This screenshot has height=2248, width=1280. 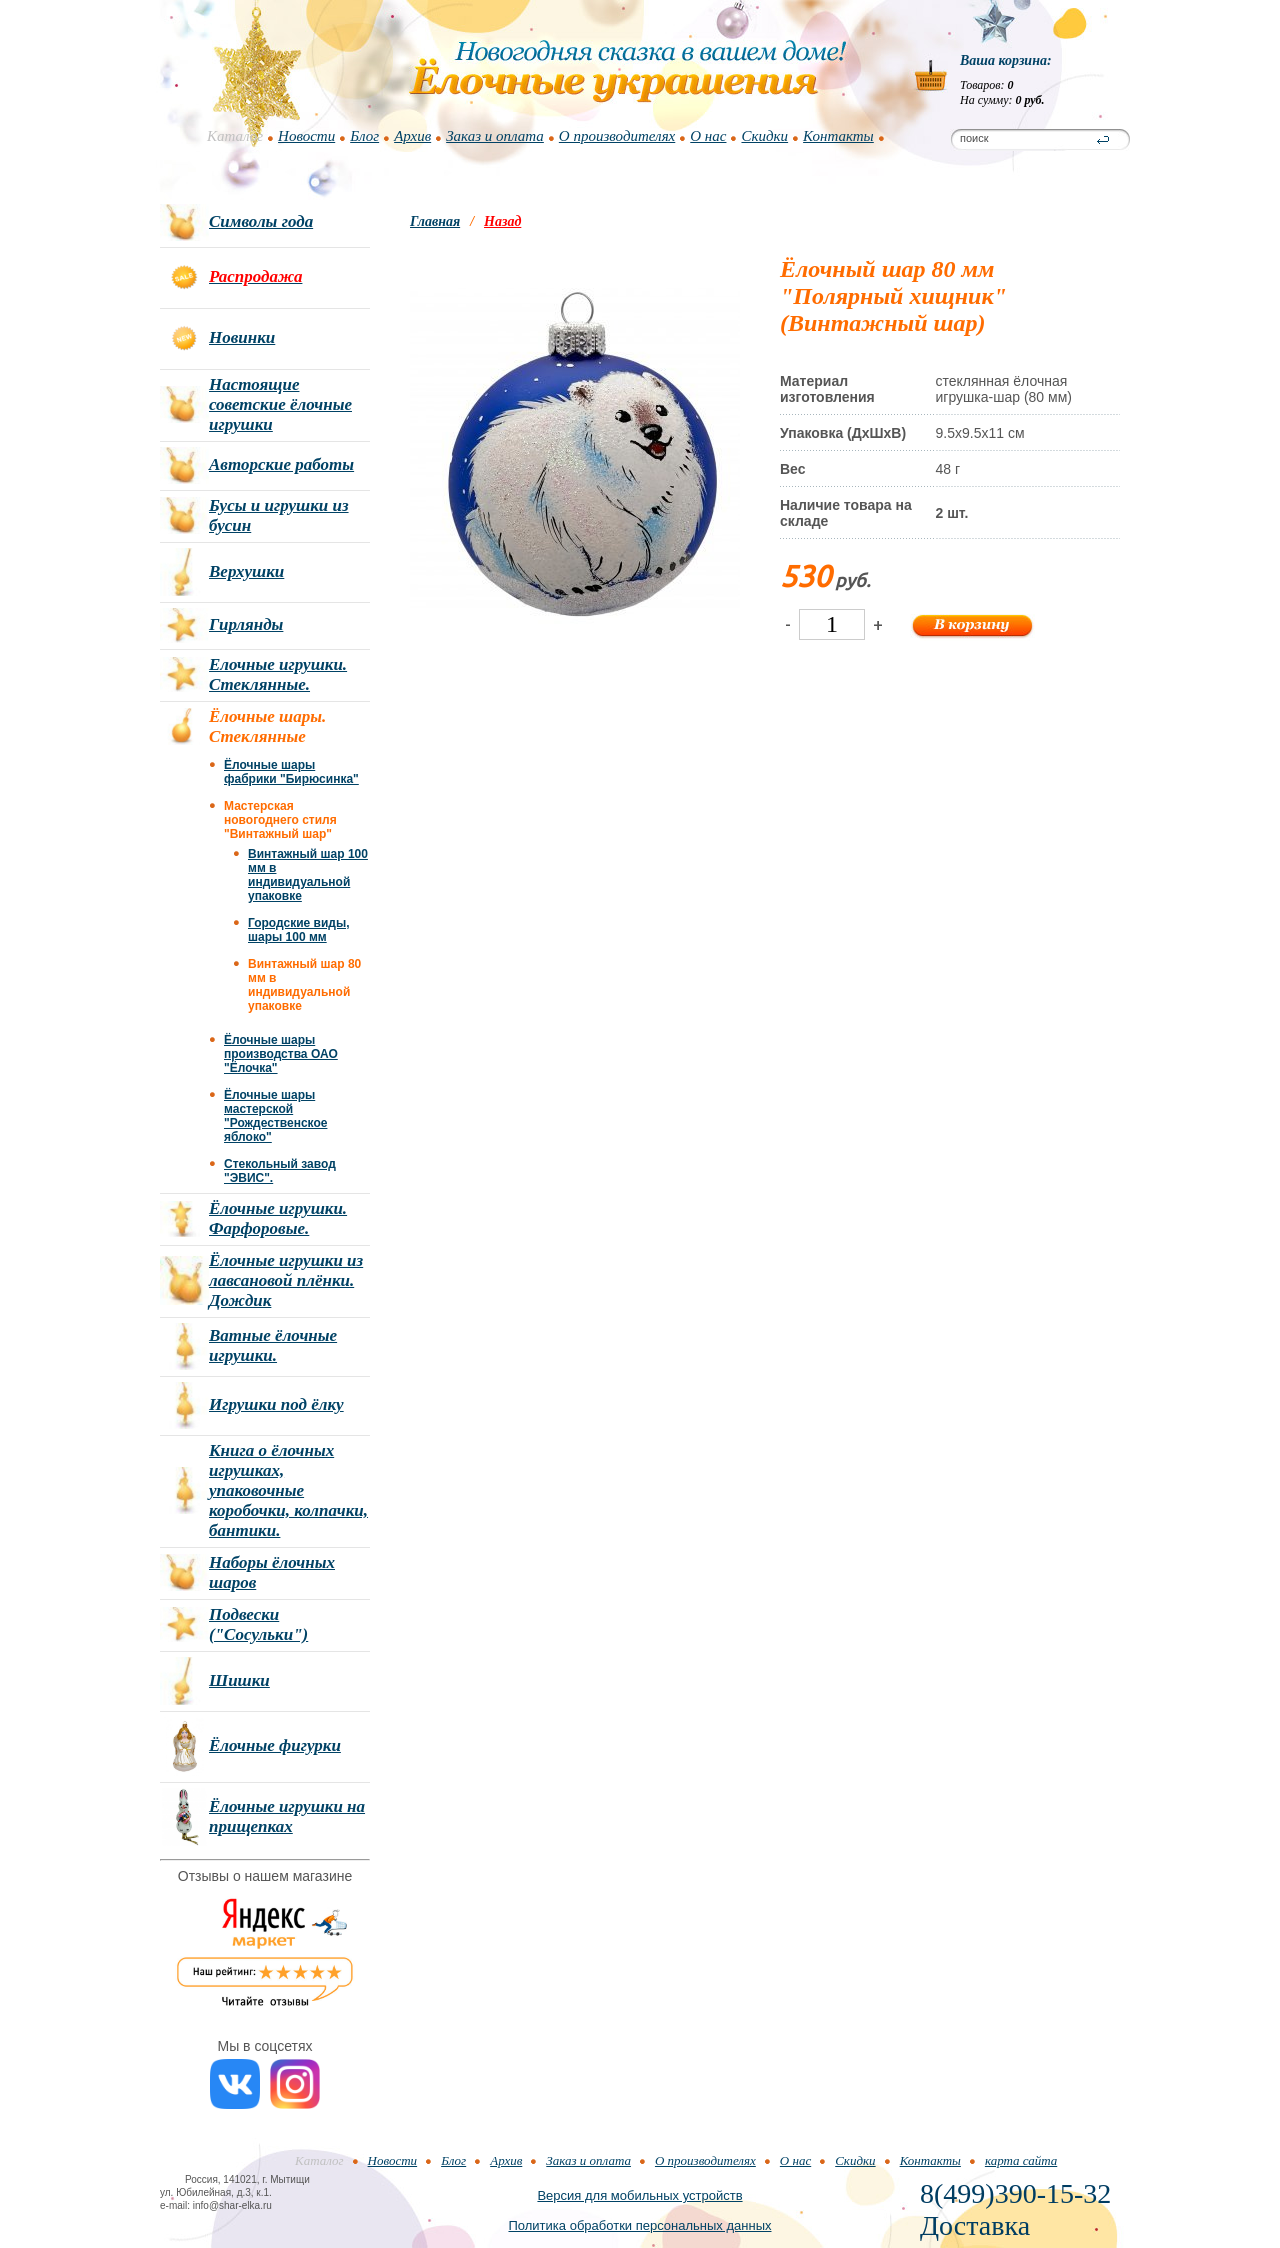 What do you see at coordinates (639, 2225) in the screenshot?
I see `Политика обработки персональных данных` at bounding box center [639, 2225].